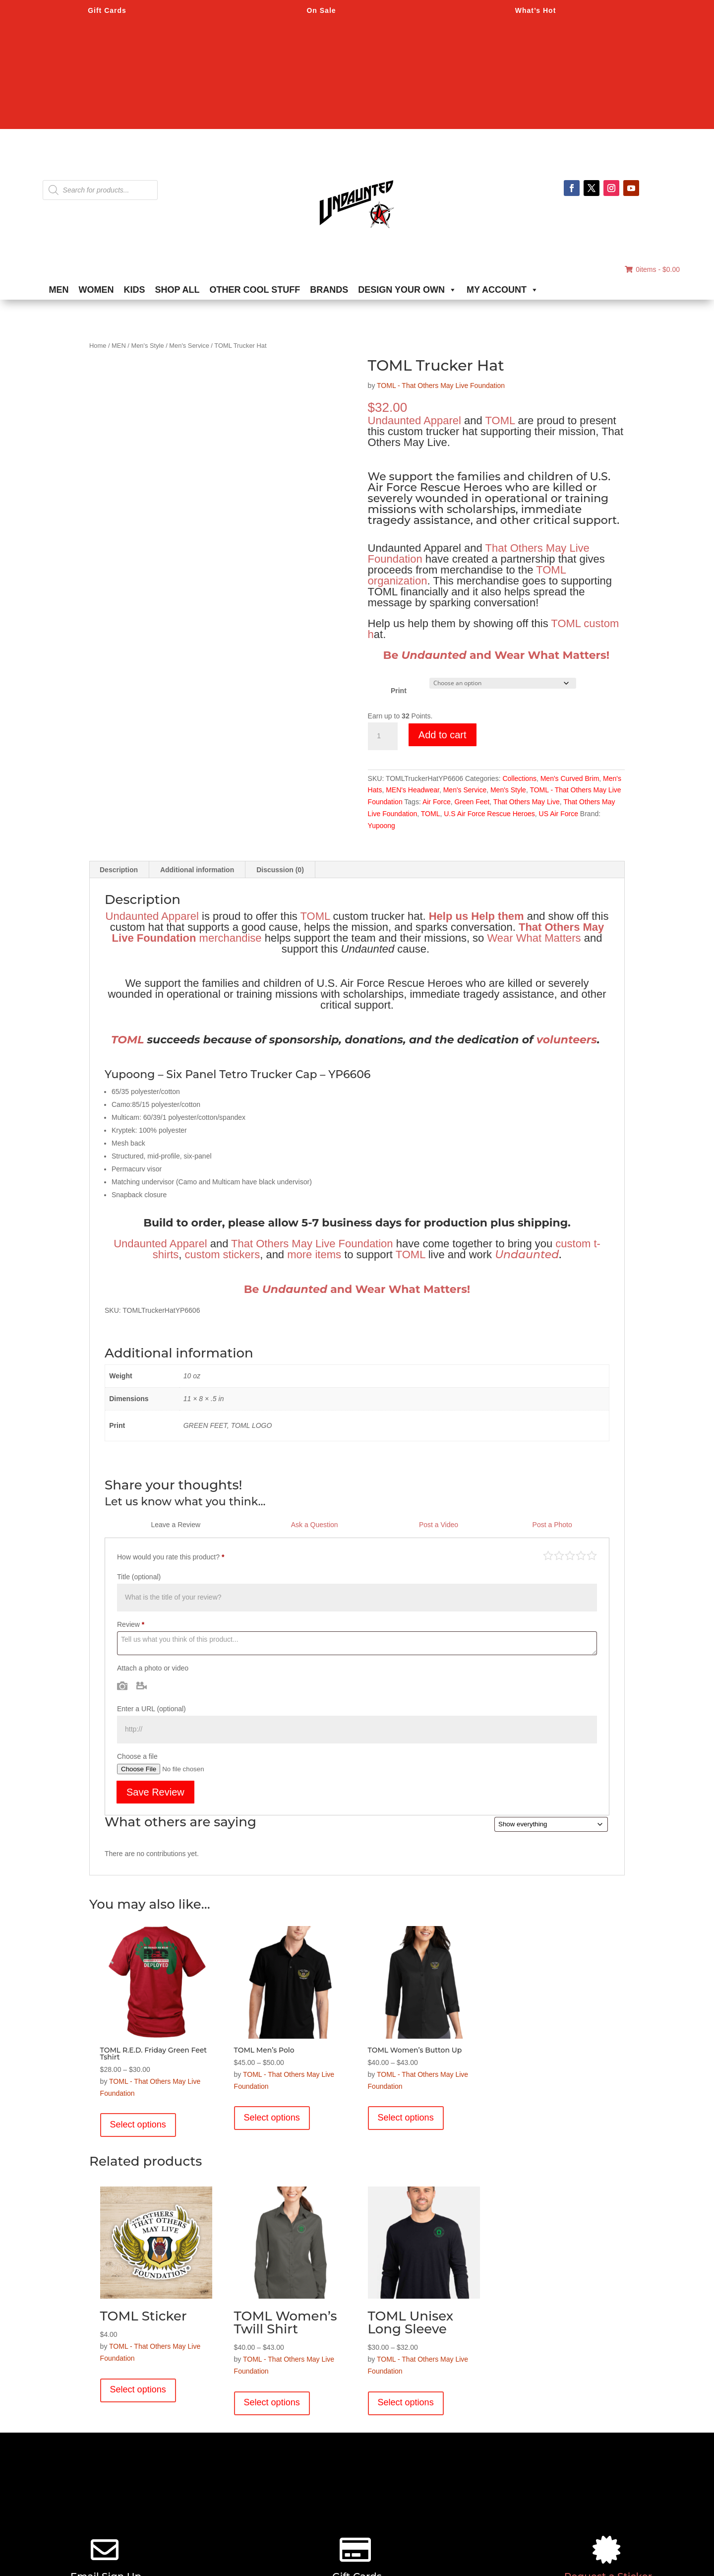 The image size is (714, 2576). I want to click on Leave a Review, so click(175, 1525).